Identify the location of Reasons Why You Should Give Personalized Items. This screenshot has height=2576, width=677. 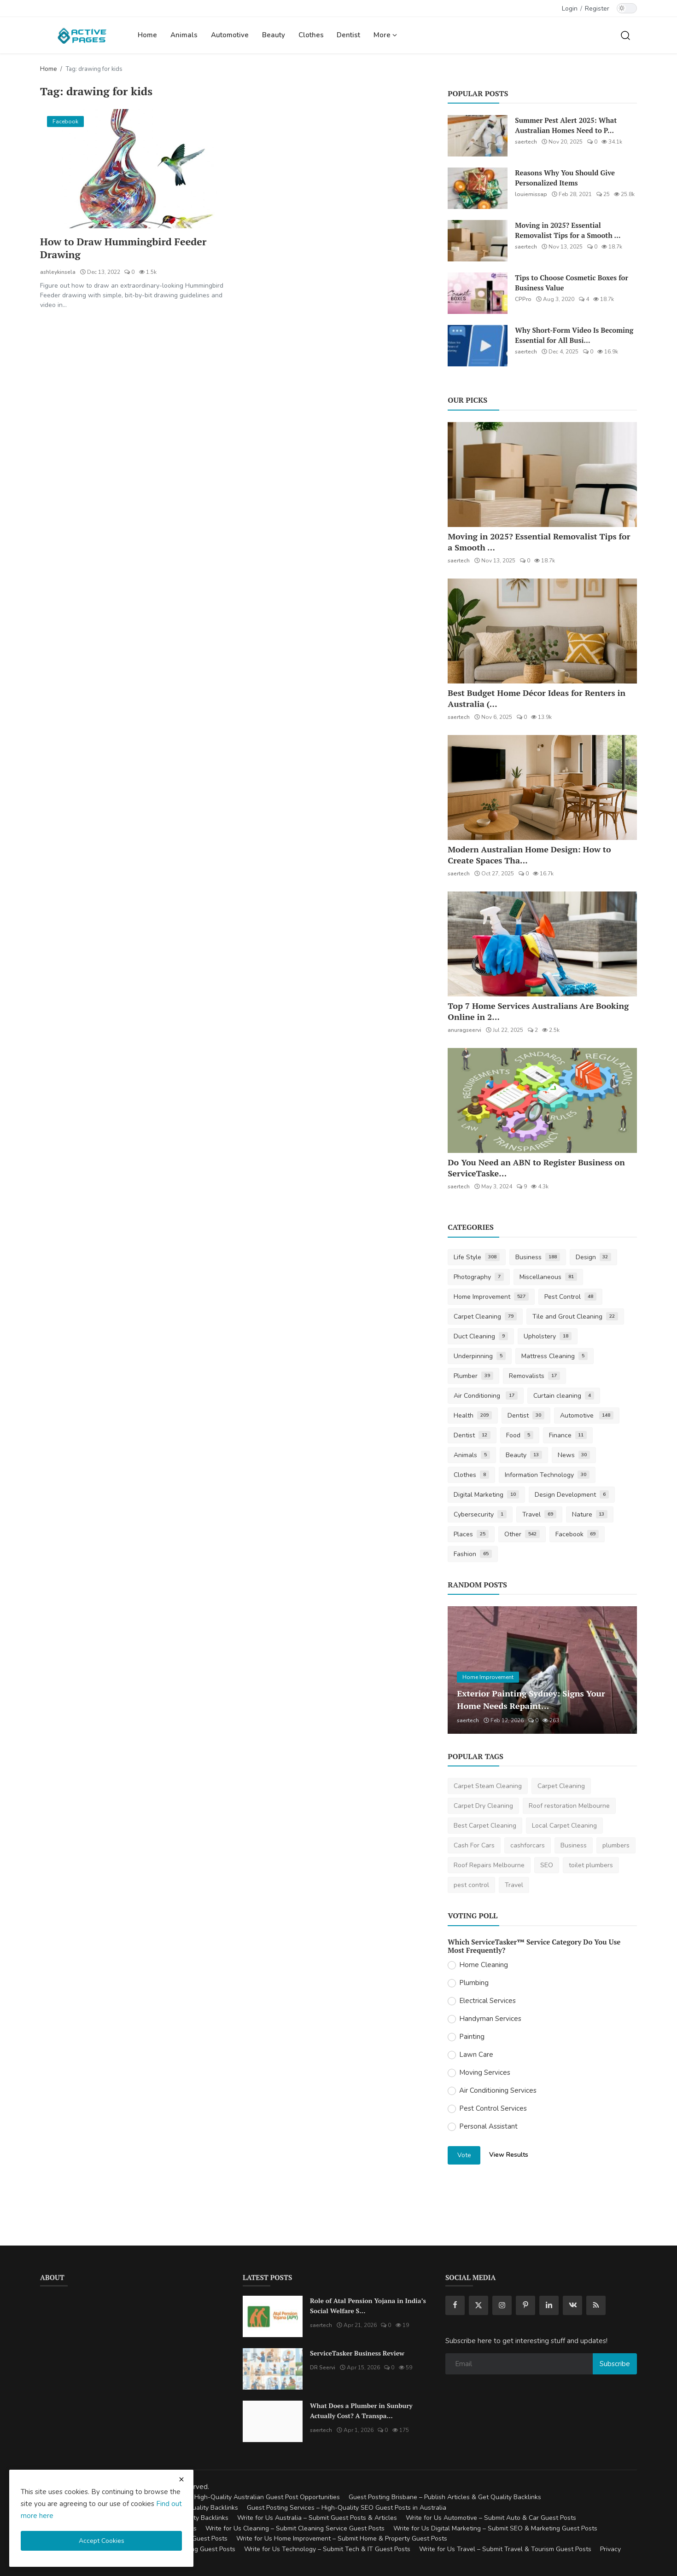
(565, 177).